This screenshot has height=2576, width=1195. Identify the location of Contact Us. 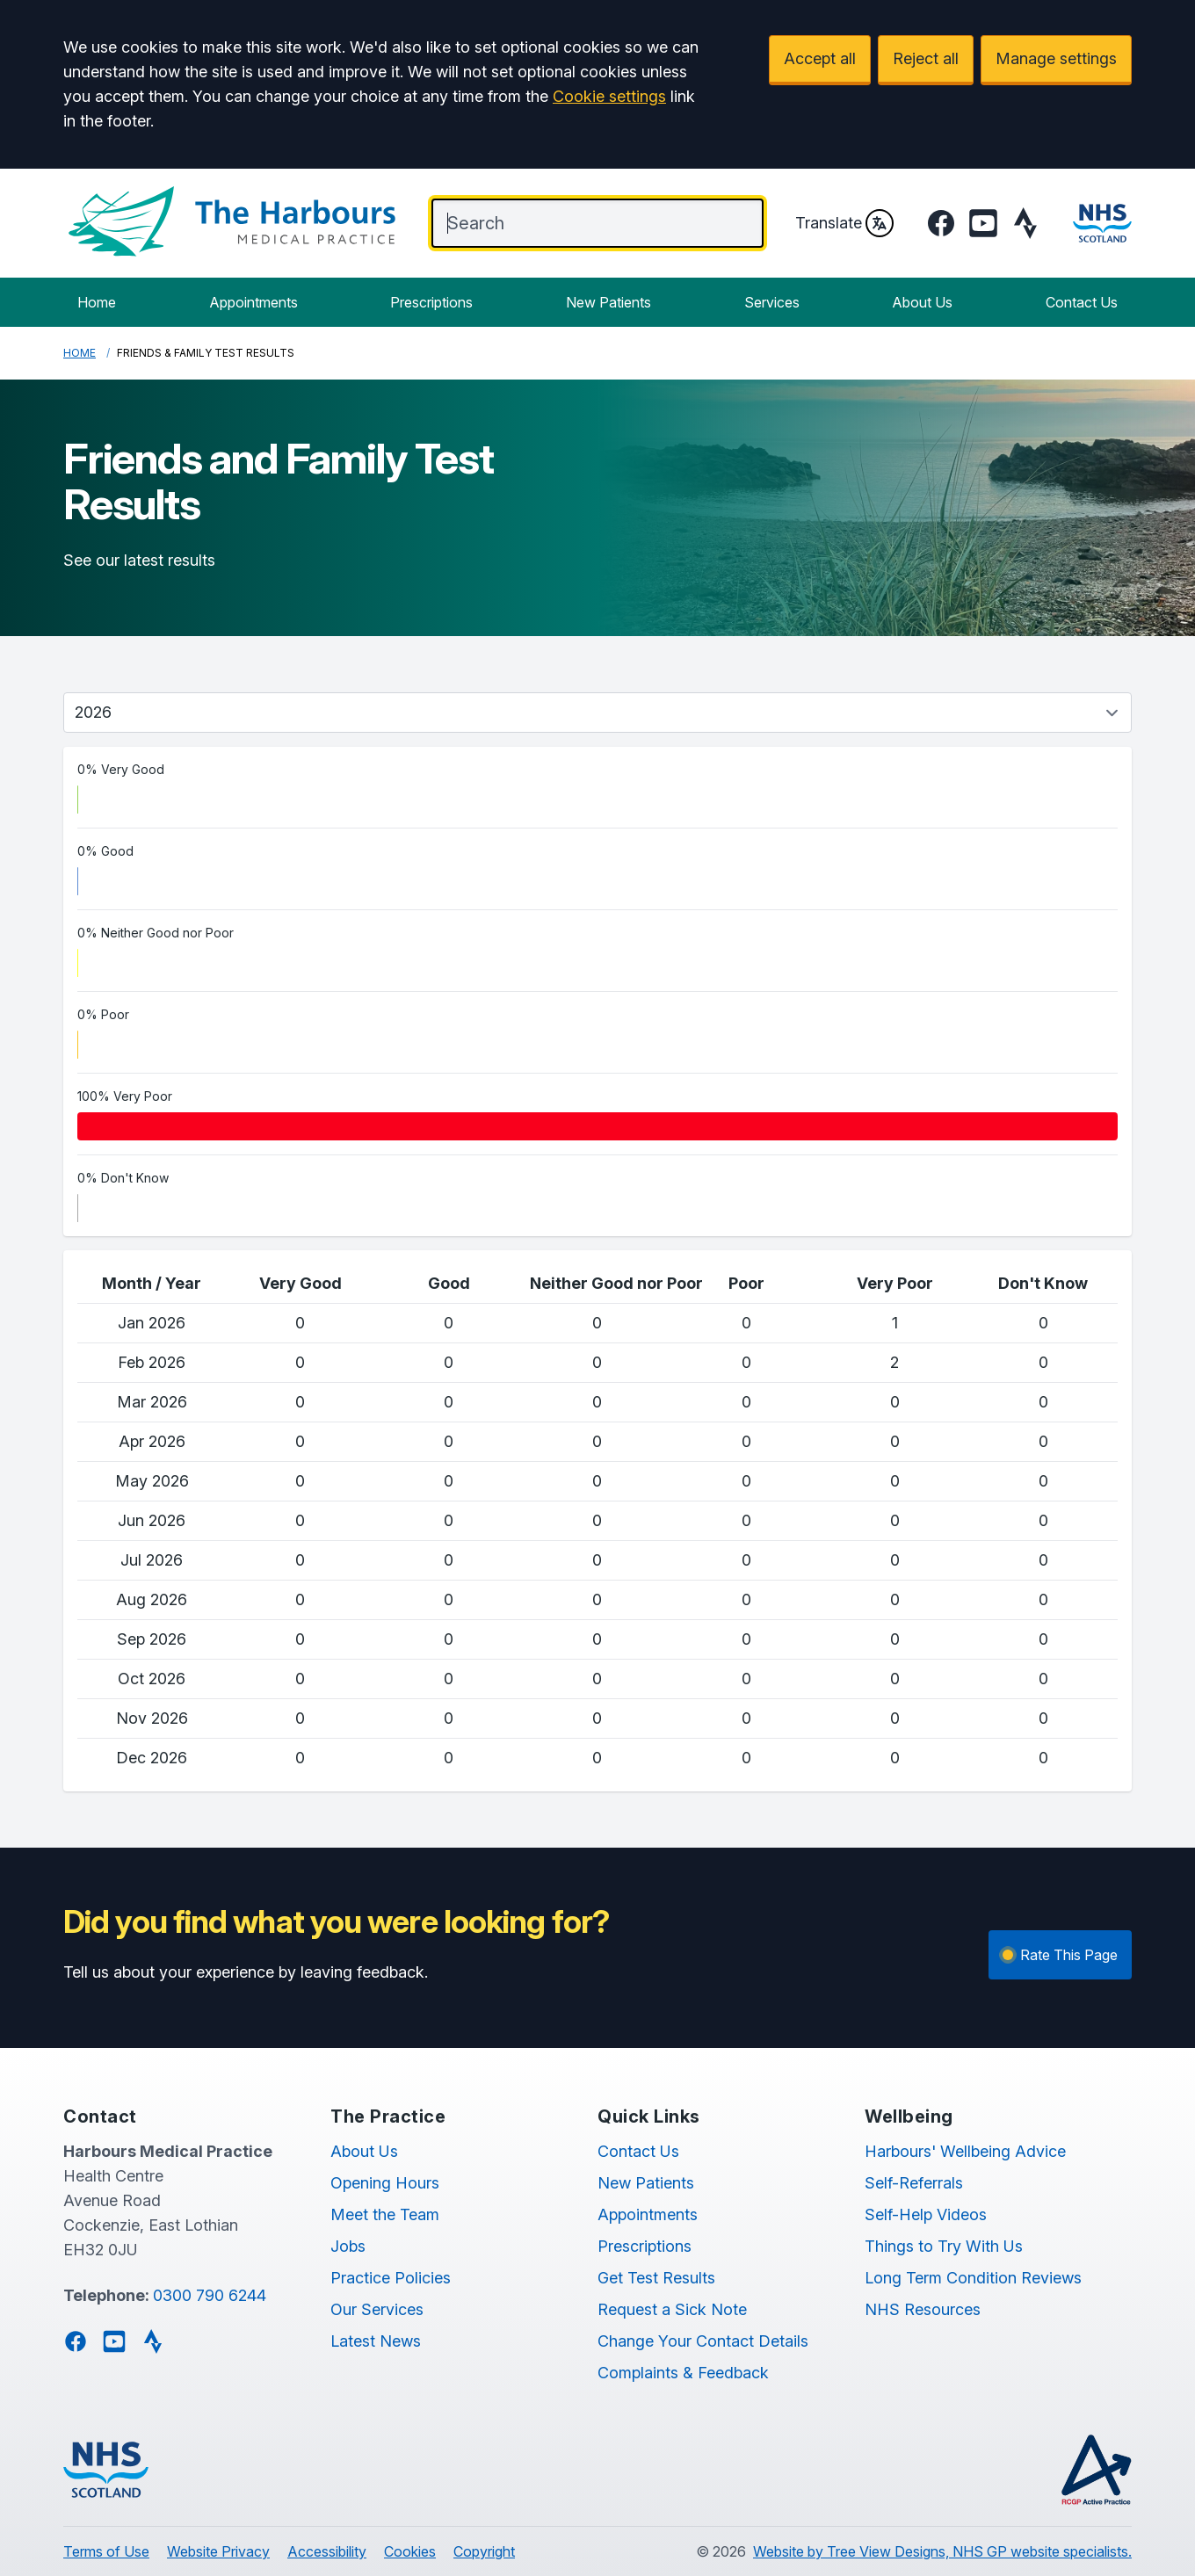
(1082, 302).